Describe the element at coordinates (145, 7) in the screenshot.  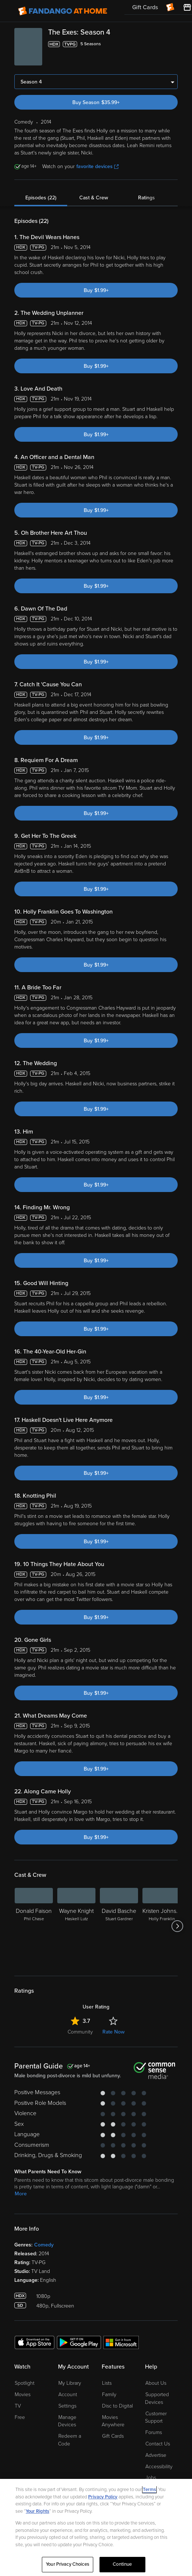
I see `Gift Cards [menuitem]` at that location.